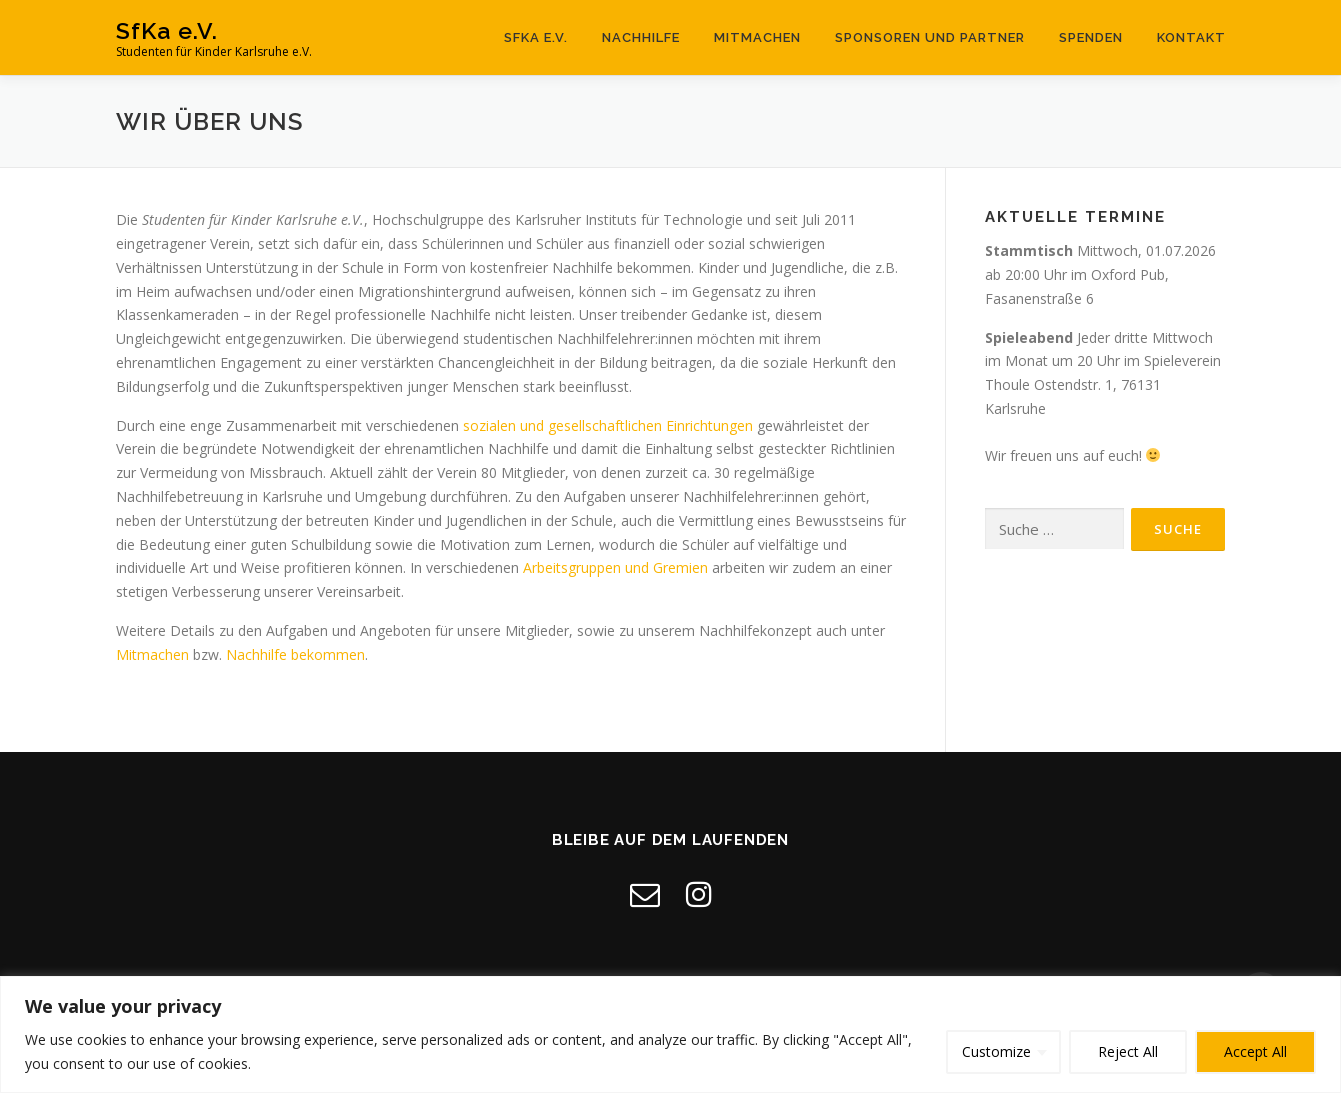  Describe the element at coordinates (167, 30) in the screenshot. I see `SfKa e.V.` at that location.